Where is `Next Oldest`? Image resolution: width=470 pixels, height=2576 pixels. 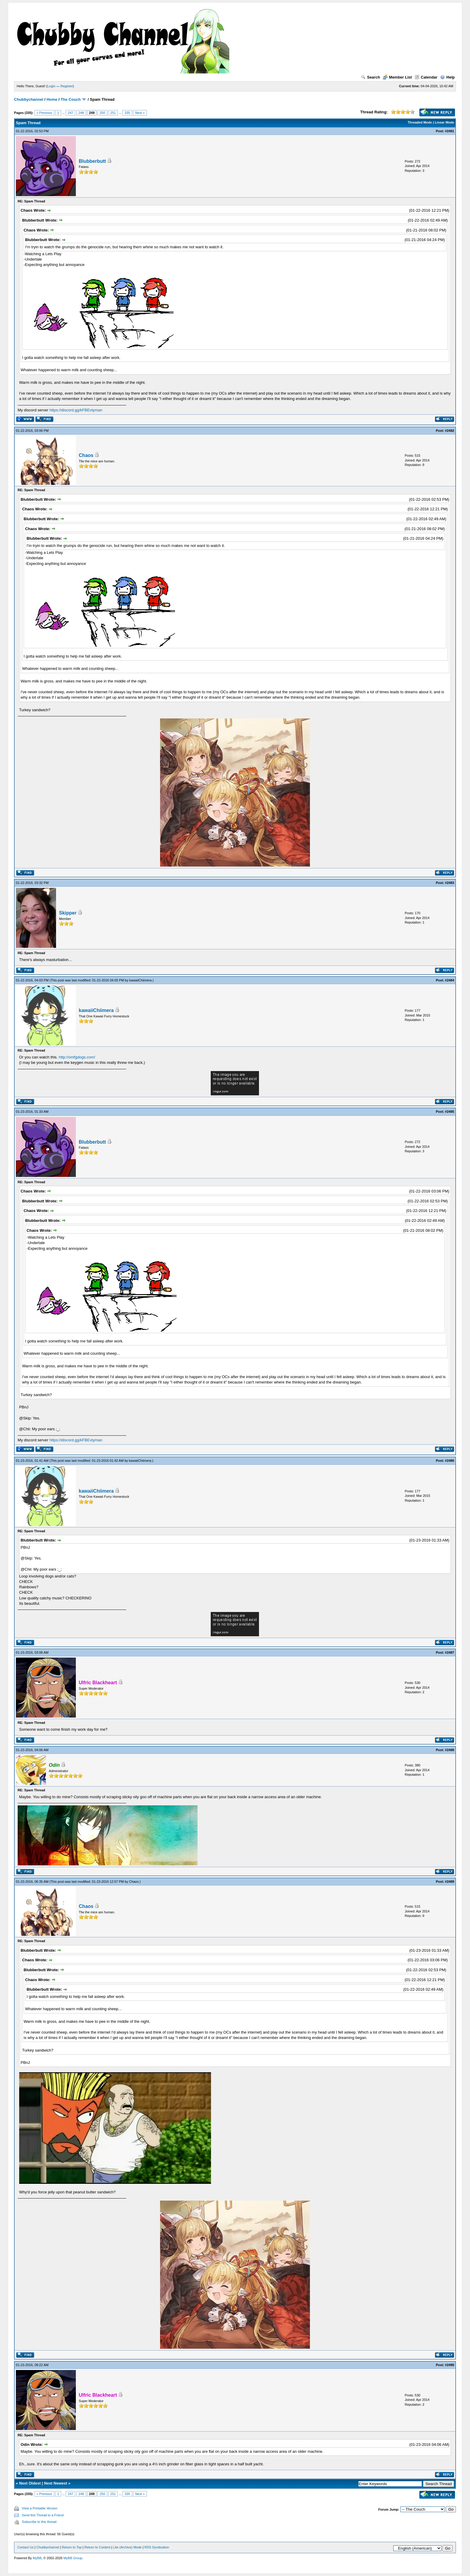 Next Oldest is located at coordinates (30, 2483).